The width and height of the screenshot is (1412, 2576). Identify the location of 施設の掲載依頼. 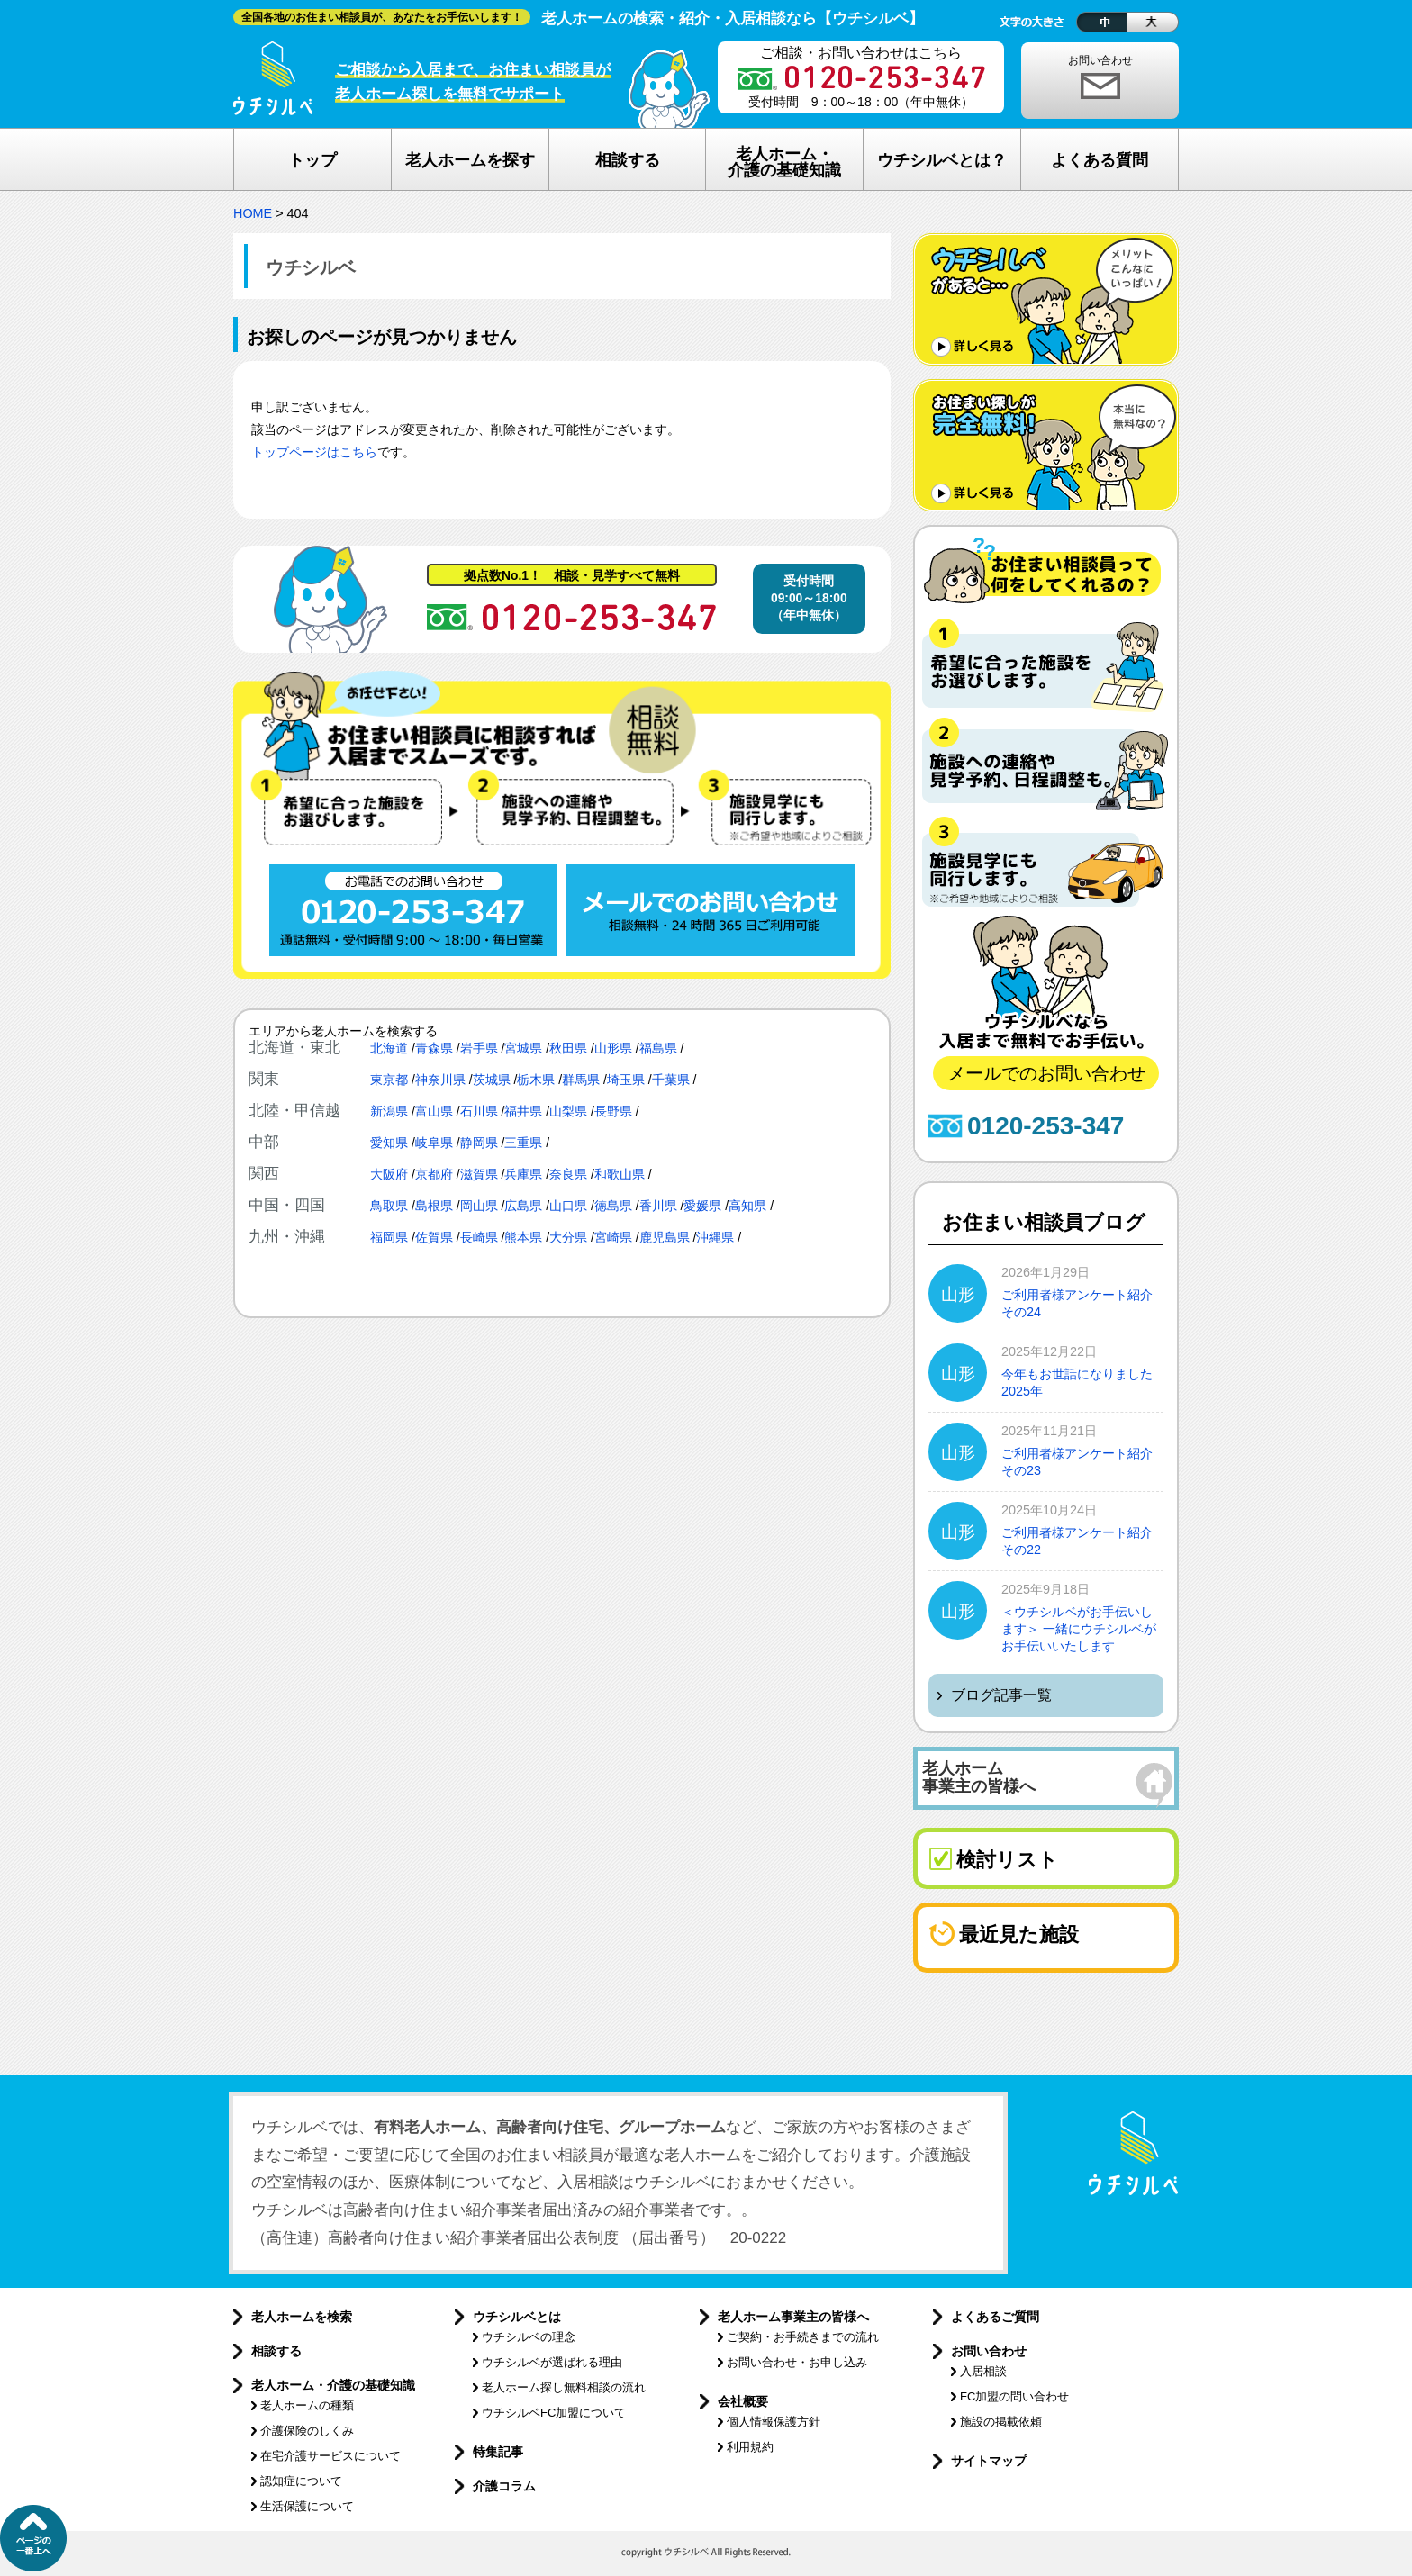
(1001, 2421).